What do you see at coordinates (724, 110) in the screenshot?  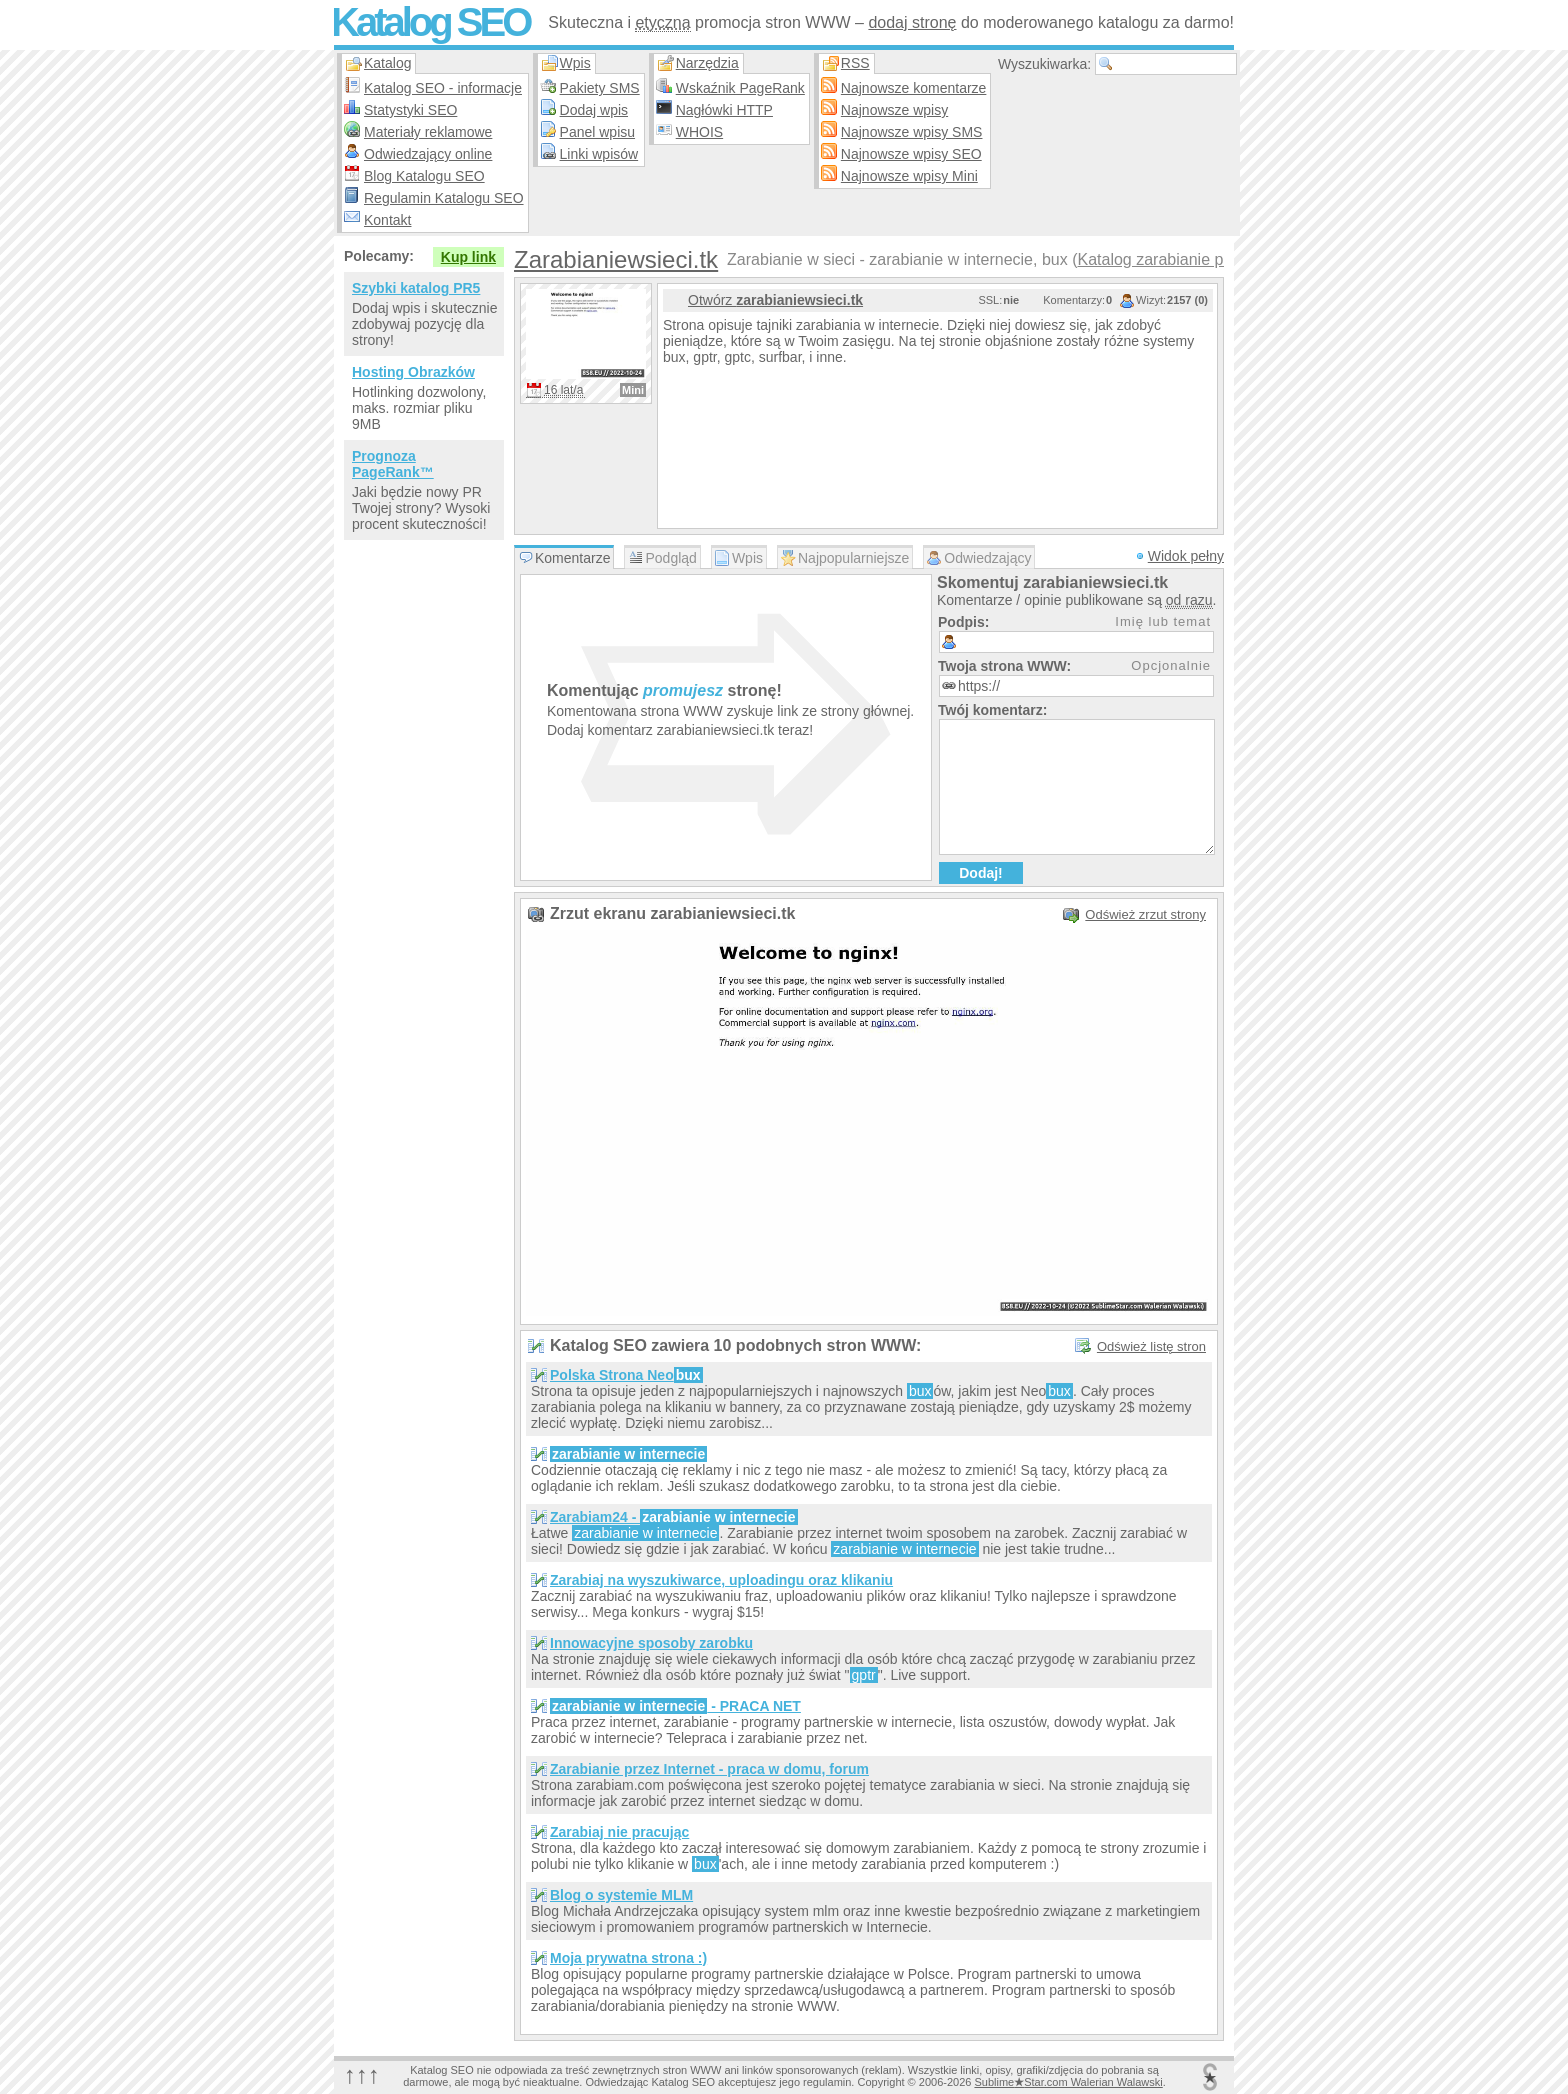 I see `Nagłówki HTTP` at bounding box center [724, 110].